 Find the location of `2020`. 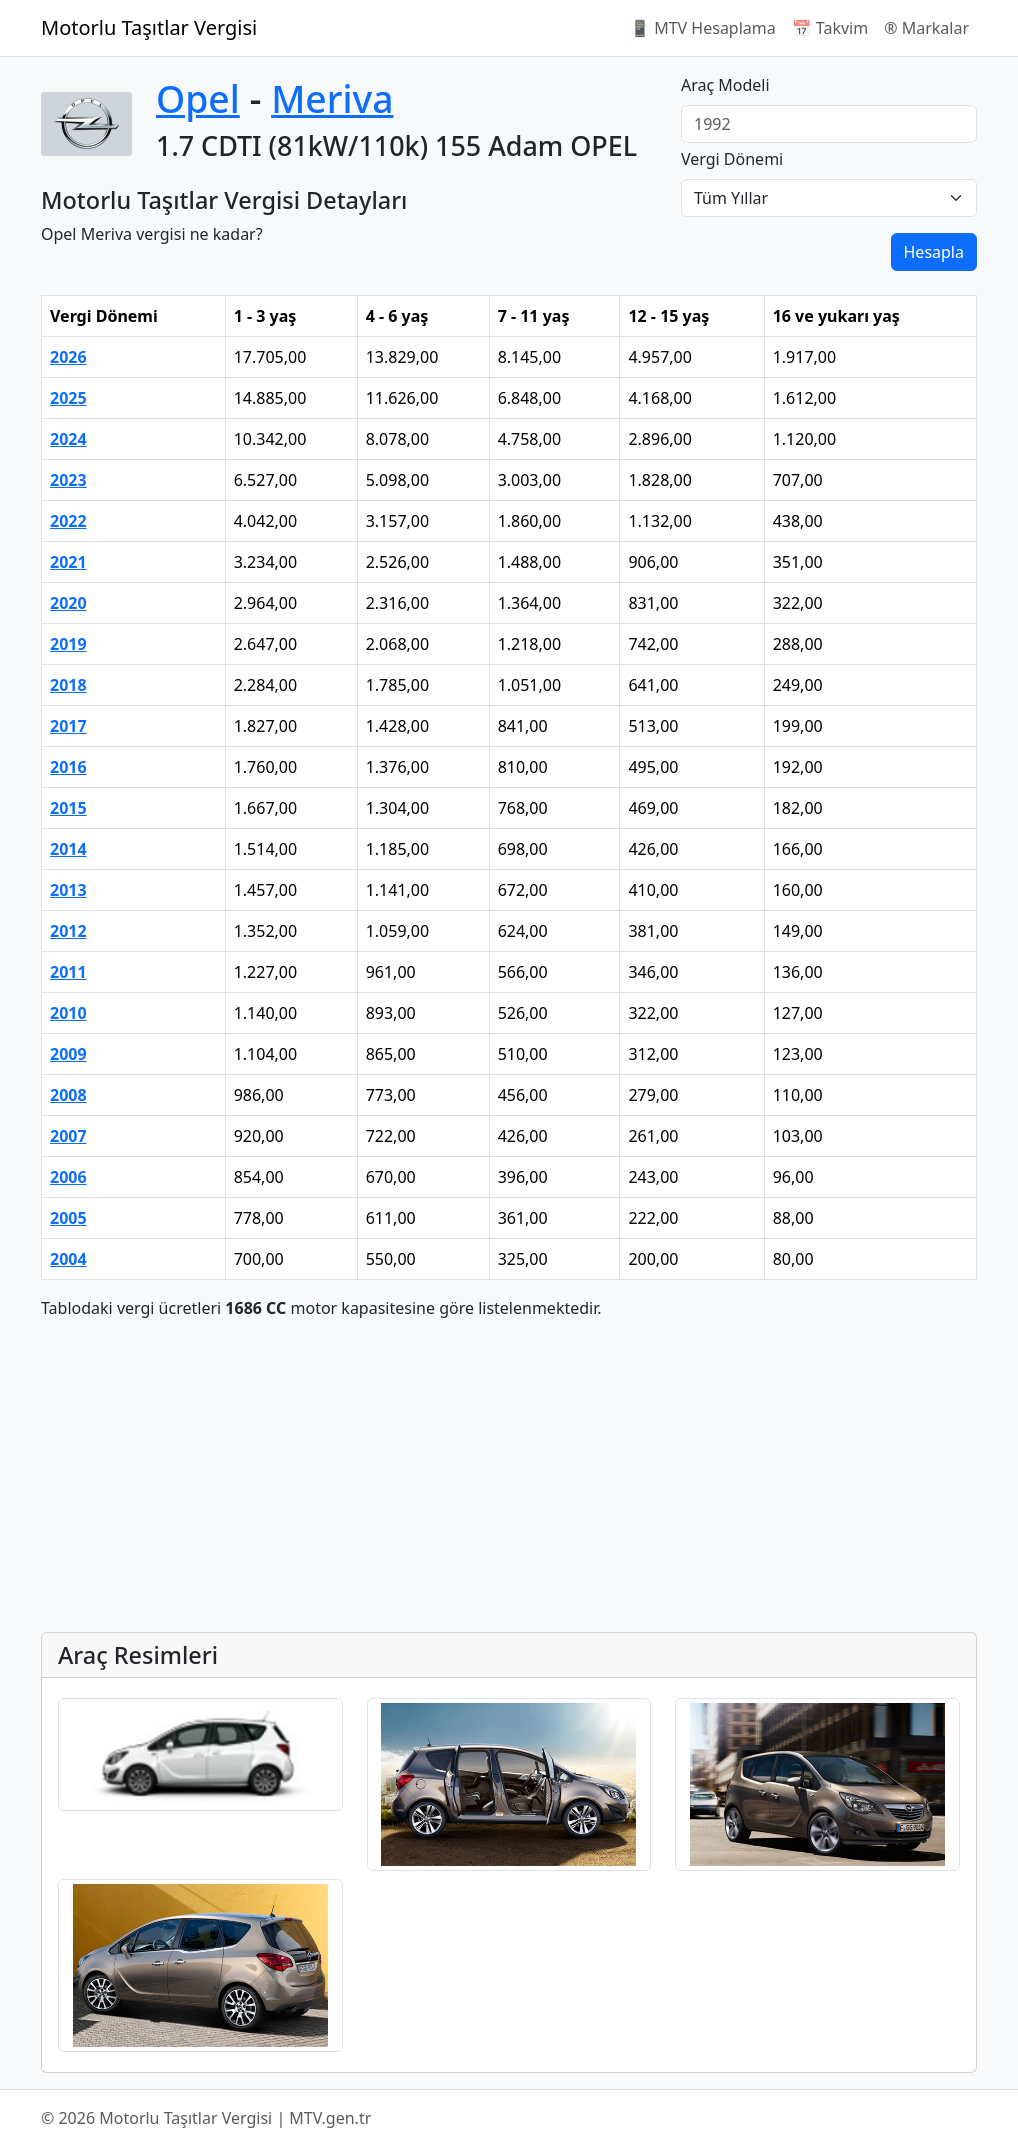

2020 is located at coordinates (68, 603).